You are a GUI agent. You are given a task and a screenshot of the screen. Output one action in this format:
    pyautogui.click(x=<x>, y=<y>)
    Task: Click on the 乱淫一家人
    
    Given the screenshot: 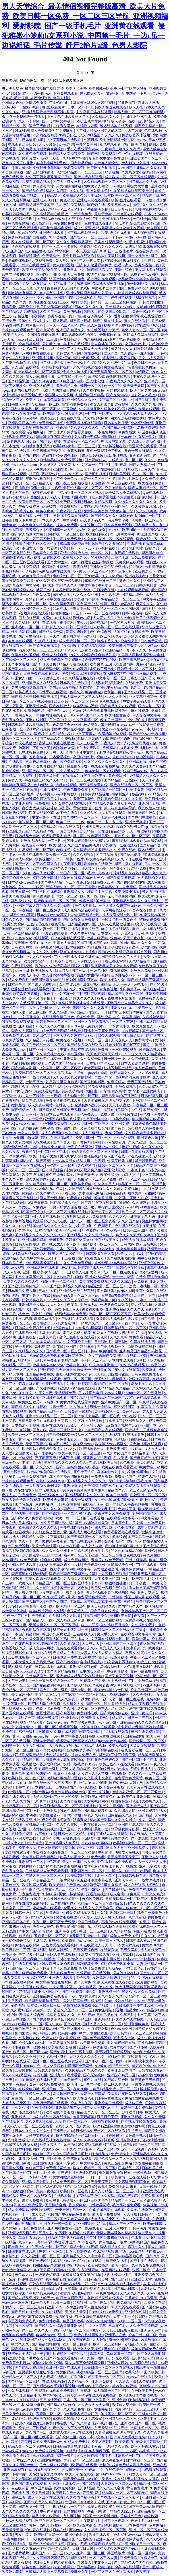 What is the action you would take?
    pyautogui.click(x=123, y=265)
    